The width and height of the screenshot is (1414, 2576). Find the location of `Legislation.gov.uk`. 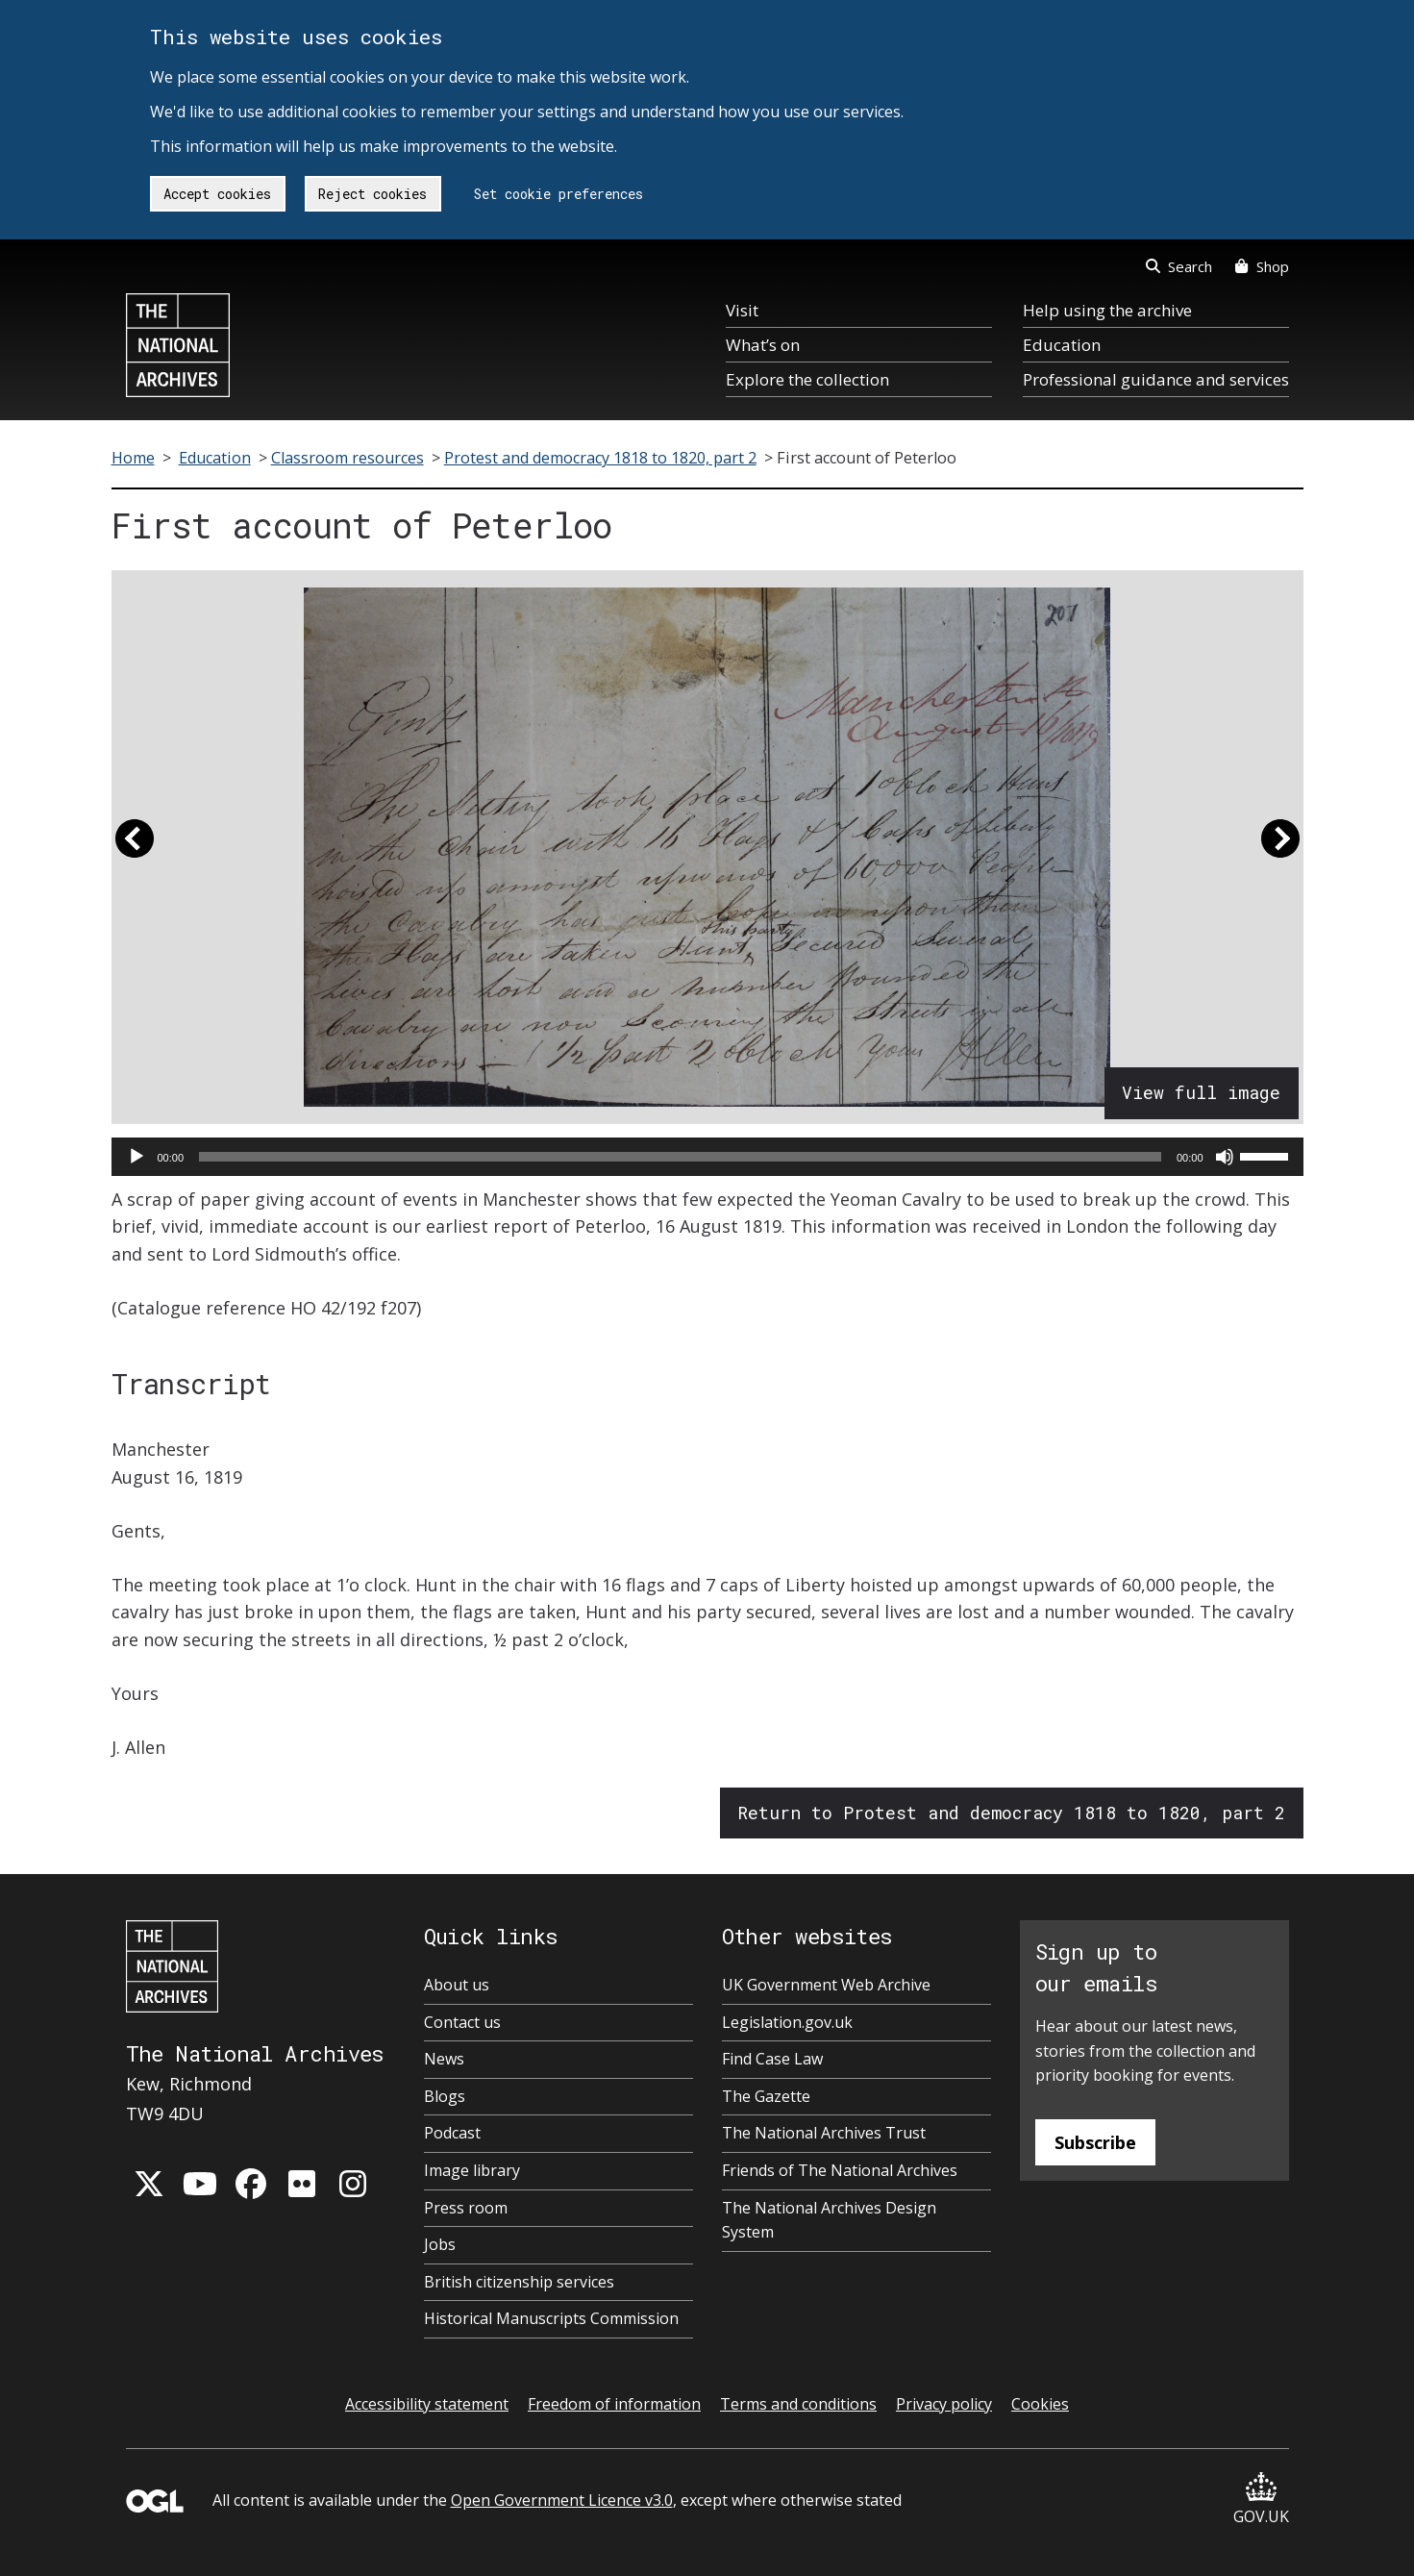

Legislation.gov.uk is located at coordinates (787, 2022).